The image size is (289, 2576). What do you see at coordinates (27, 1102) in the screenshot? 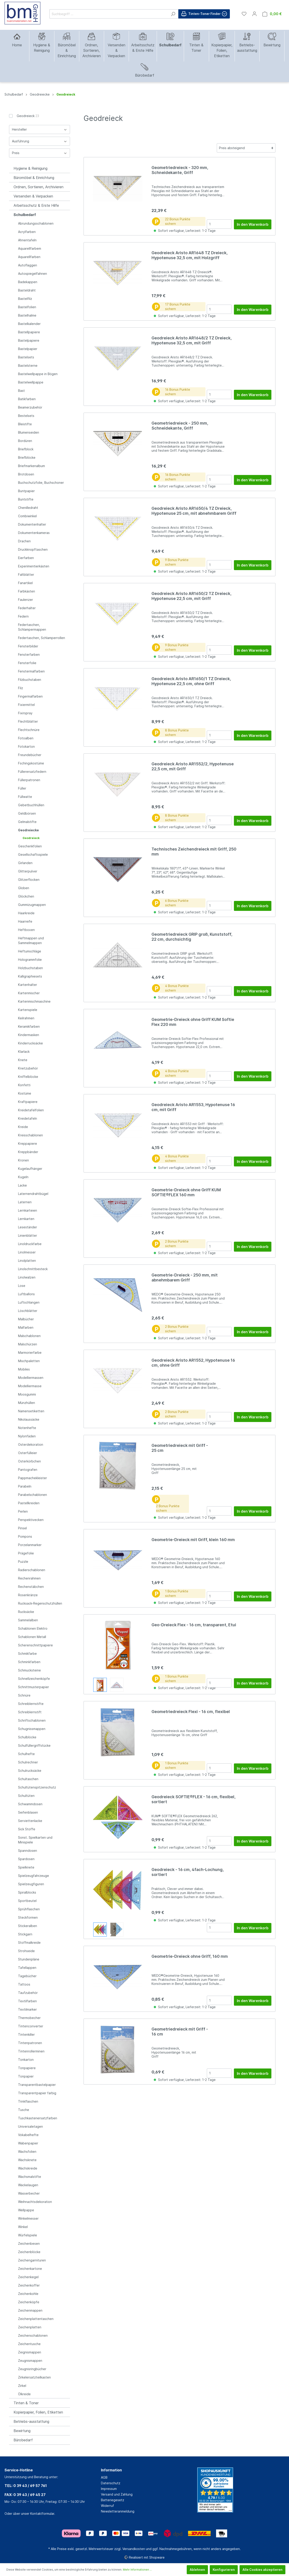
I see `Kraftpapiere` at bounding box center [27, 1102].